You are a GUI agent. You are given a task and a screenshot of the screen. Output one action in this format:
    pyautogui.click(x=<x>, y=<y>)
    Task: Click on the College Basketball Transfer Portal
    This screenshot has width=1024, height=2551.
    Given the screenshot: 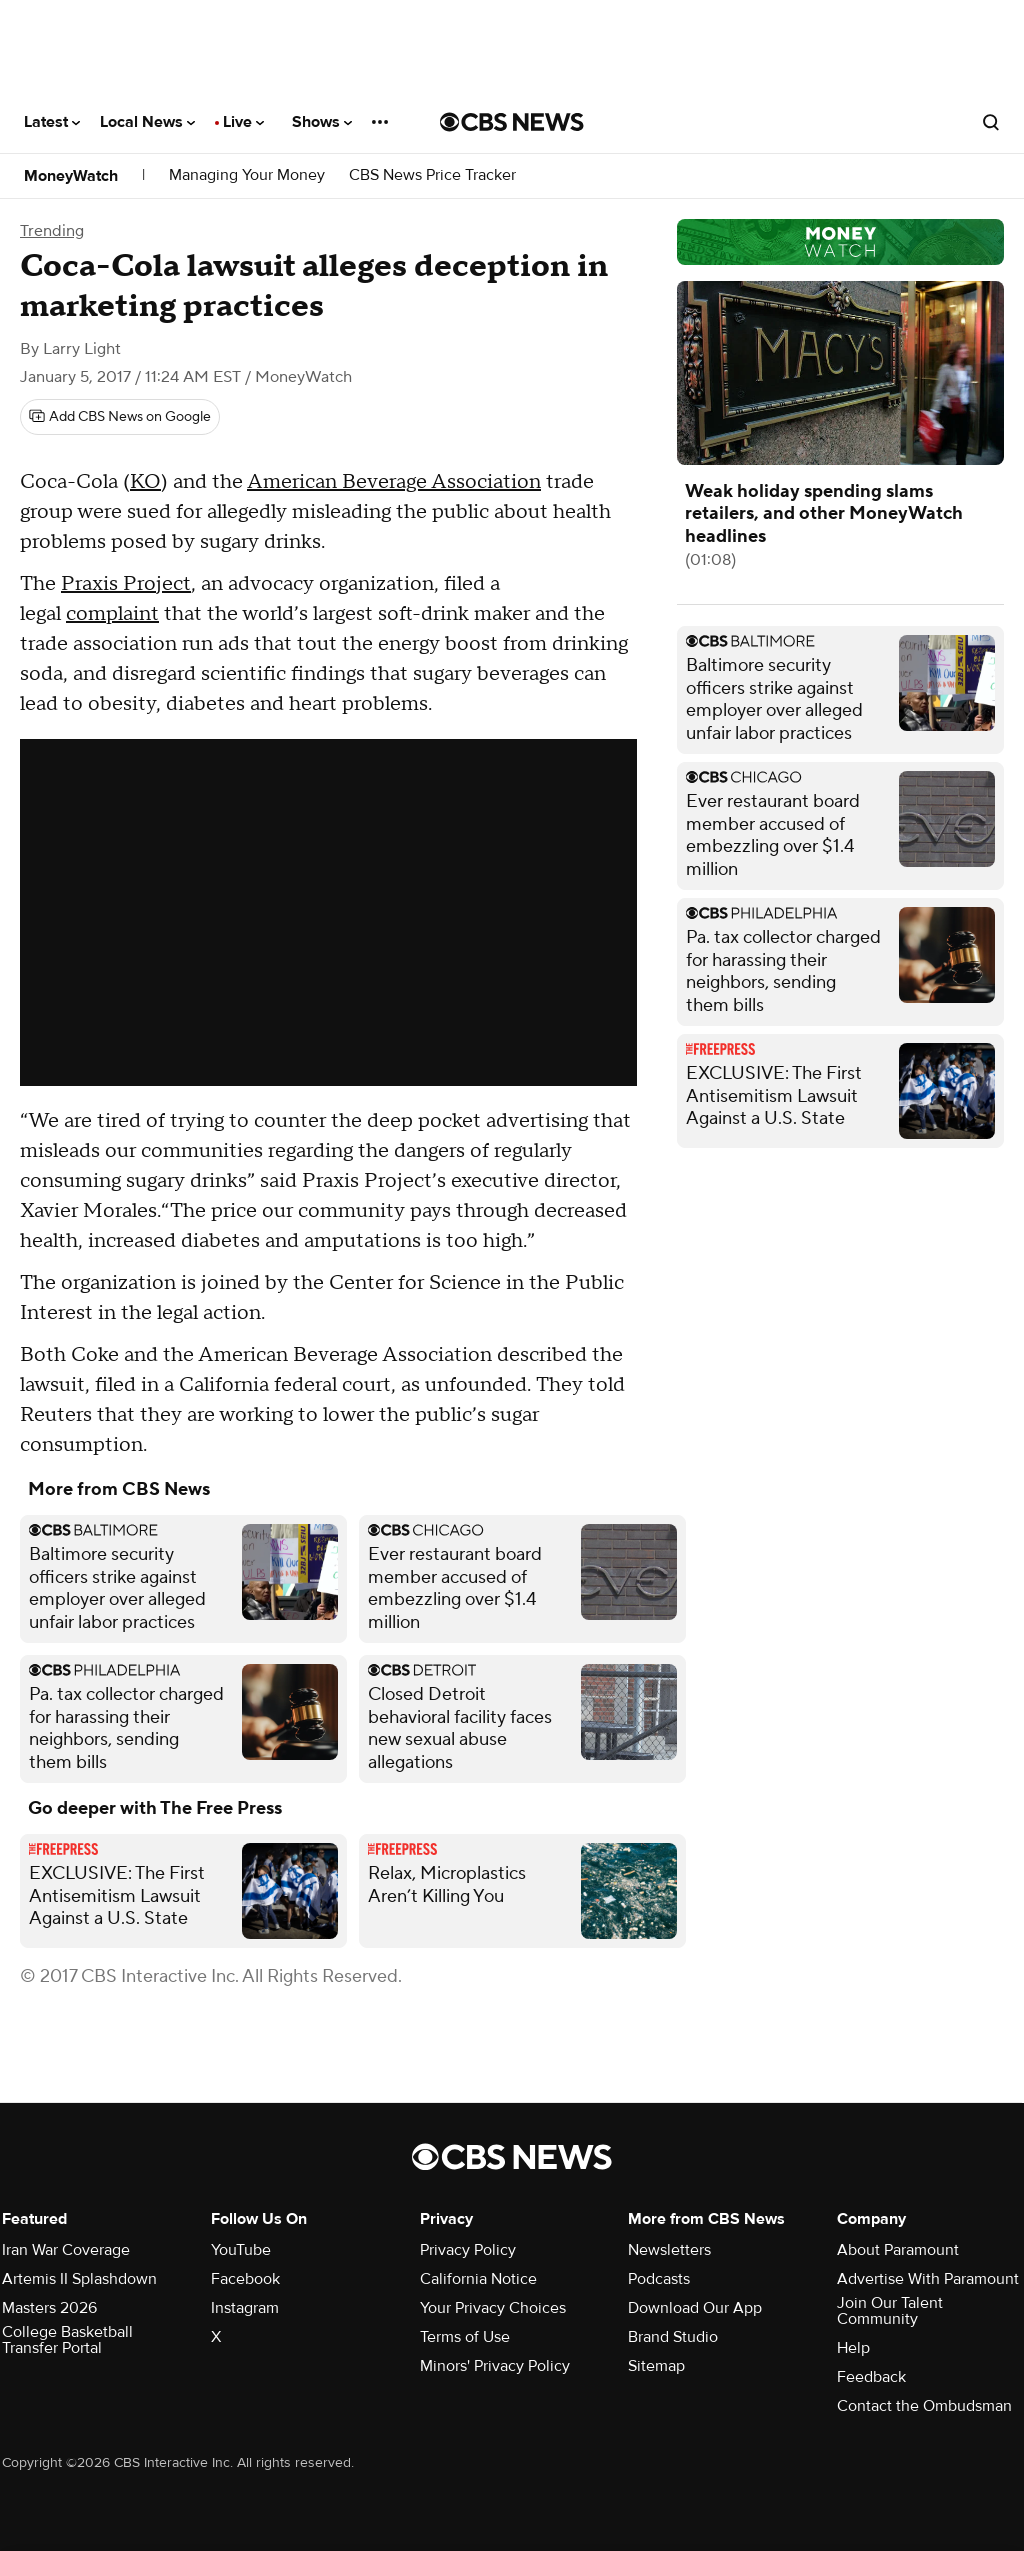 What is the action you would take?
    pyautogui.click(x=67, y=2340)
    